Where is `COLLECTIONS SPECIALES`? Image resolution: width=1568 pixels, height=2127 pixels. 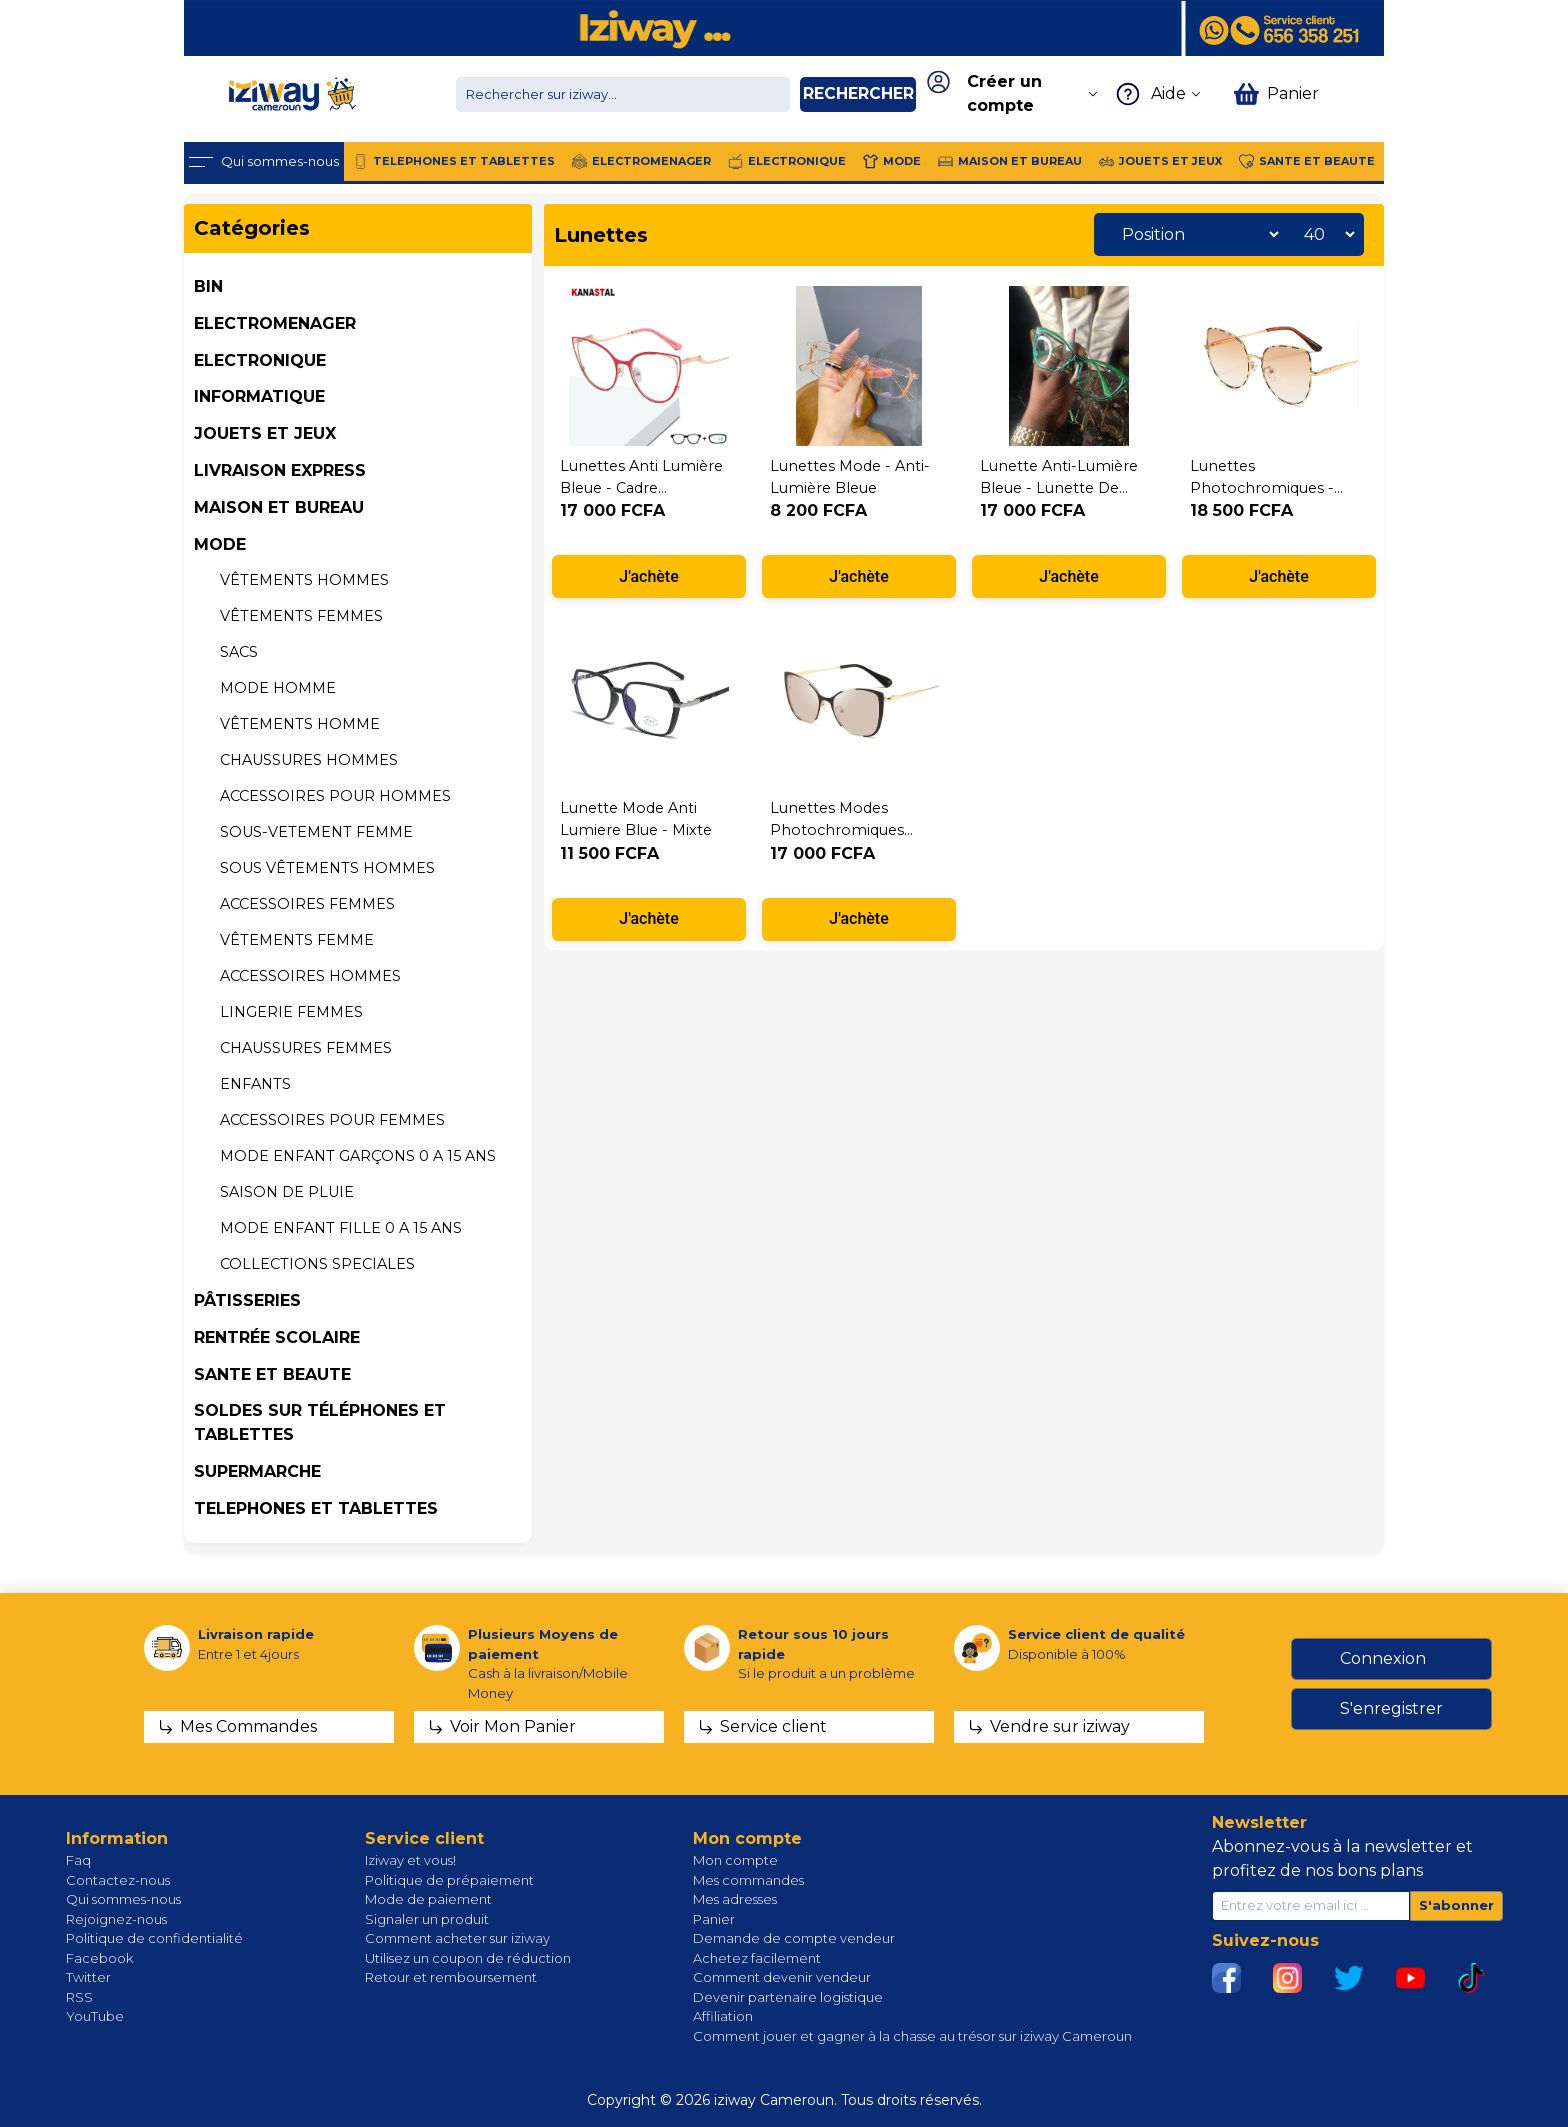
COLLECTIONS SPECIALES is located at coordinates (317, 1264).